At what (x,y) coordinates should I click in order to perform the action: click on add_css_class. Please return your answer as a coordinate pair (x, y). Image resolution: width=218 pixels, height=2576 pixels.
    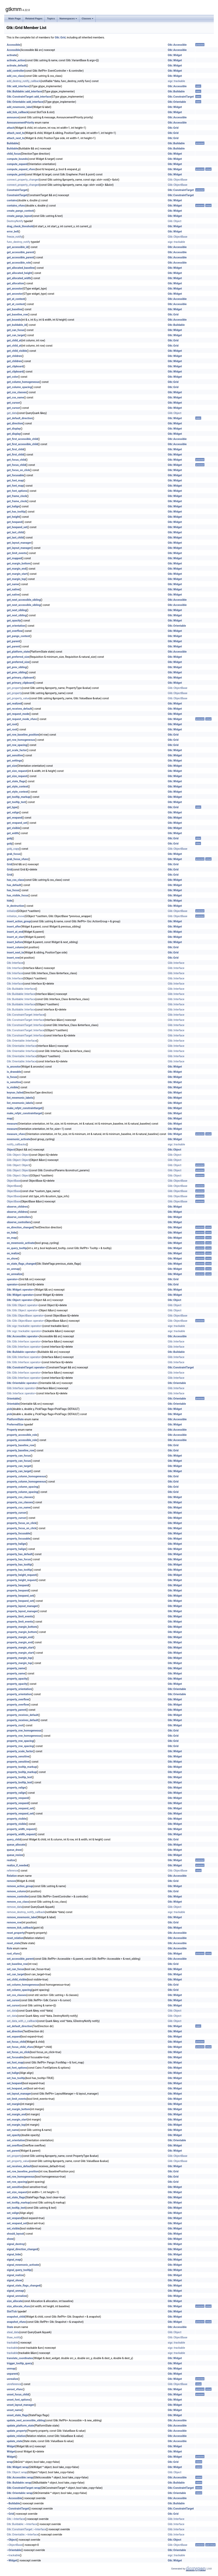
    Looking at the image, I should click on (15, 75).